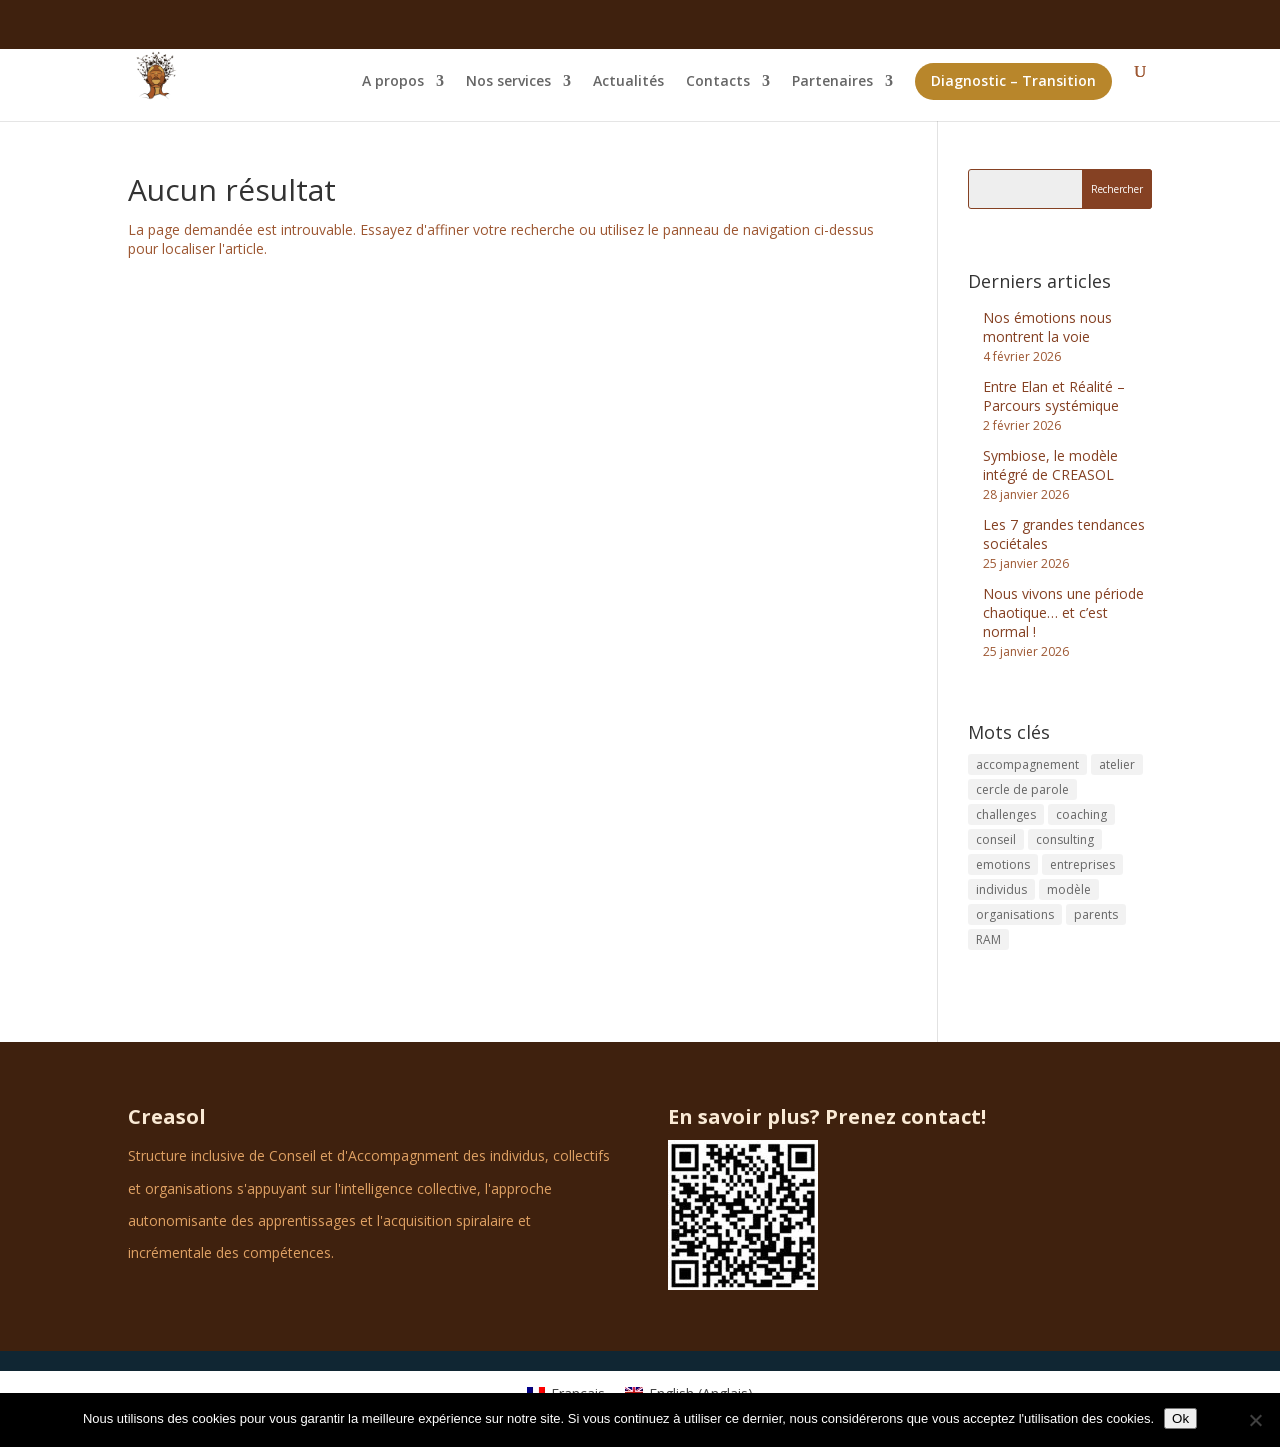  What do you see at coordinates (1069, 889) in the screenshot?
I see `modèle [modèle (1 élément)]` at bounding box center [1069, 889].